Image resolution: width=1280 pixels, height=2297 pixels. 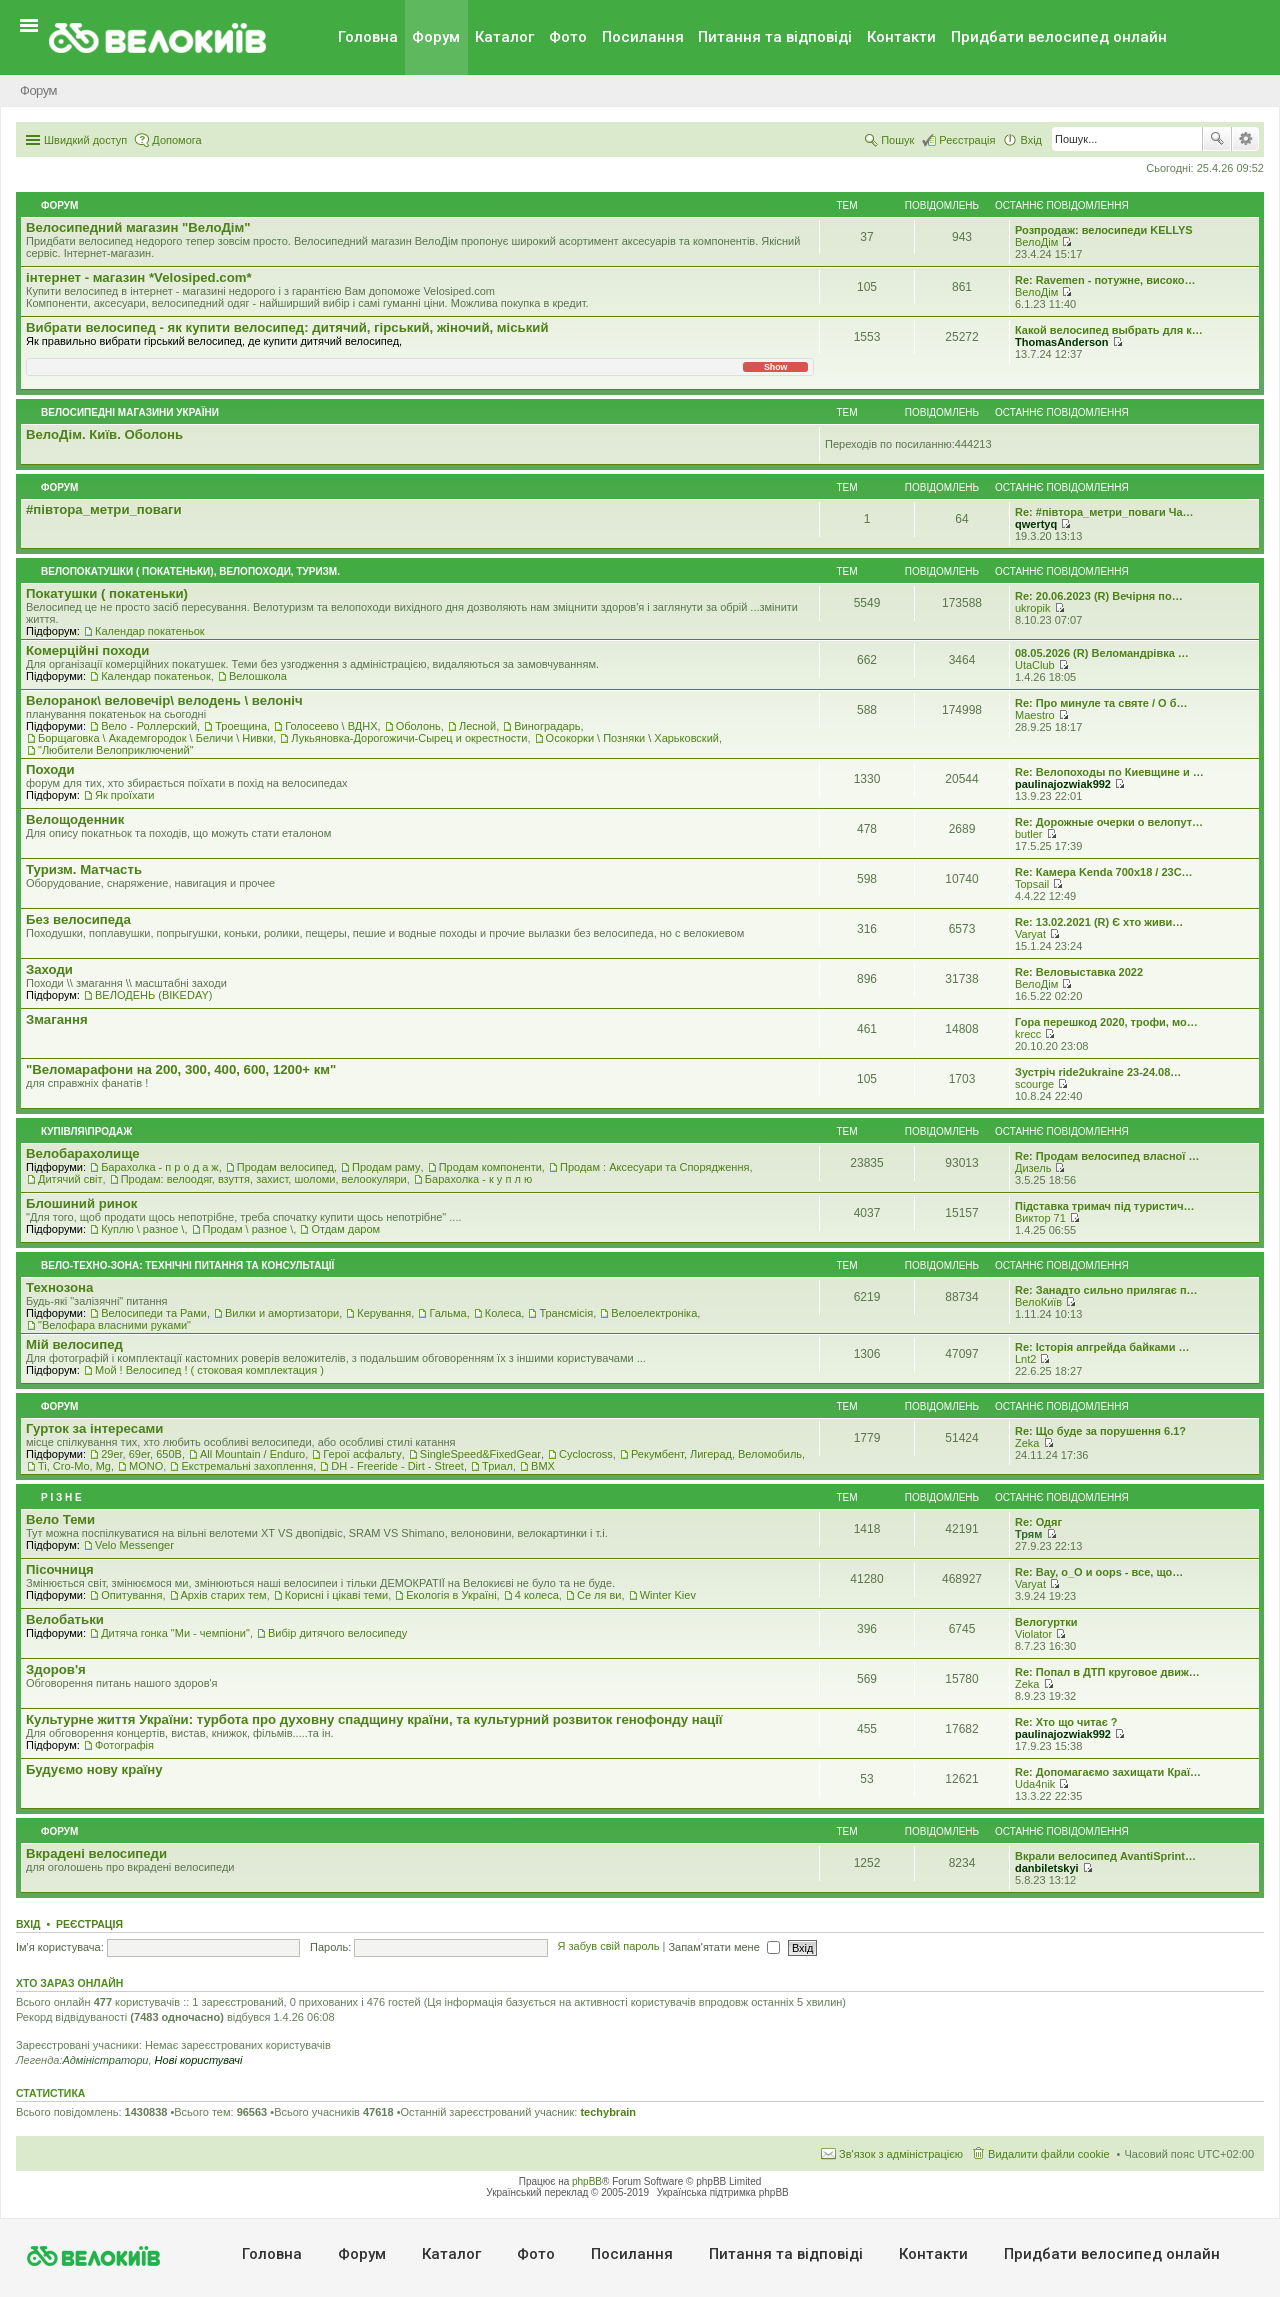 I want to click on Вкрадені велосипеди, so click(x=96, y=1853).